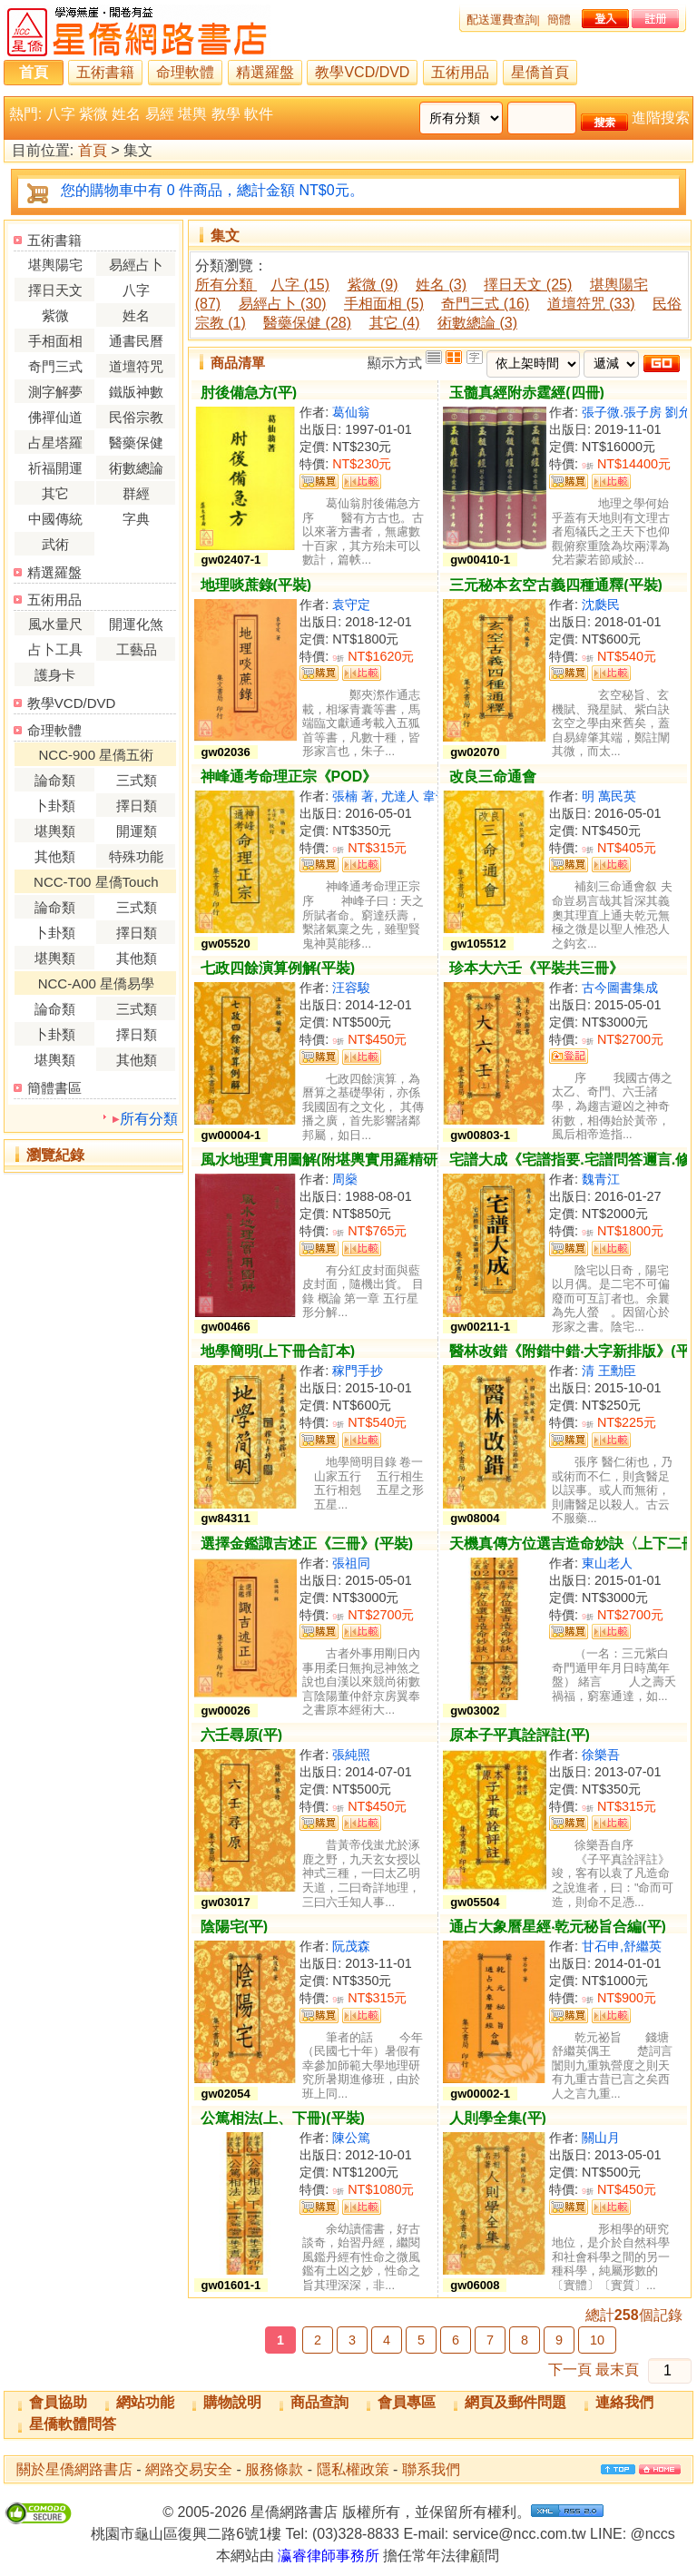 The width and height of the screenshot is (697, 2576). What do you see at coordinates (96, 754) in the screenshot?
I see `NCC-900 星僑五術` at bounding box center [96, 754].